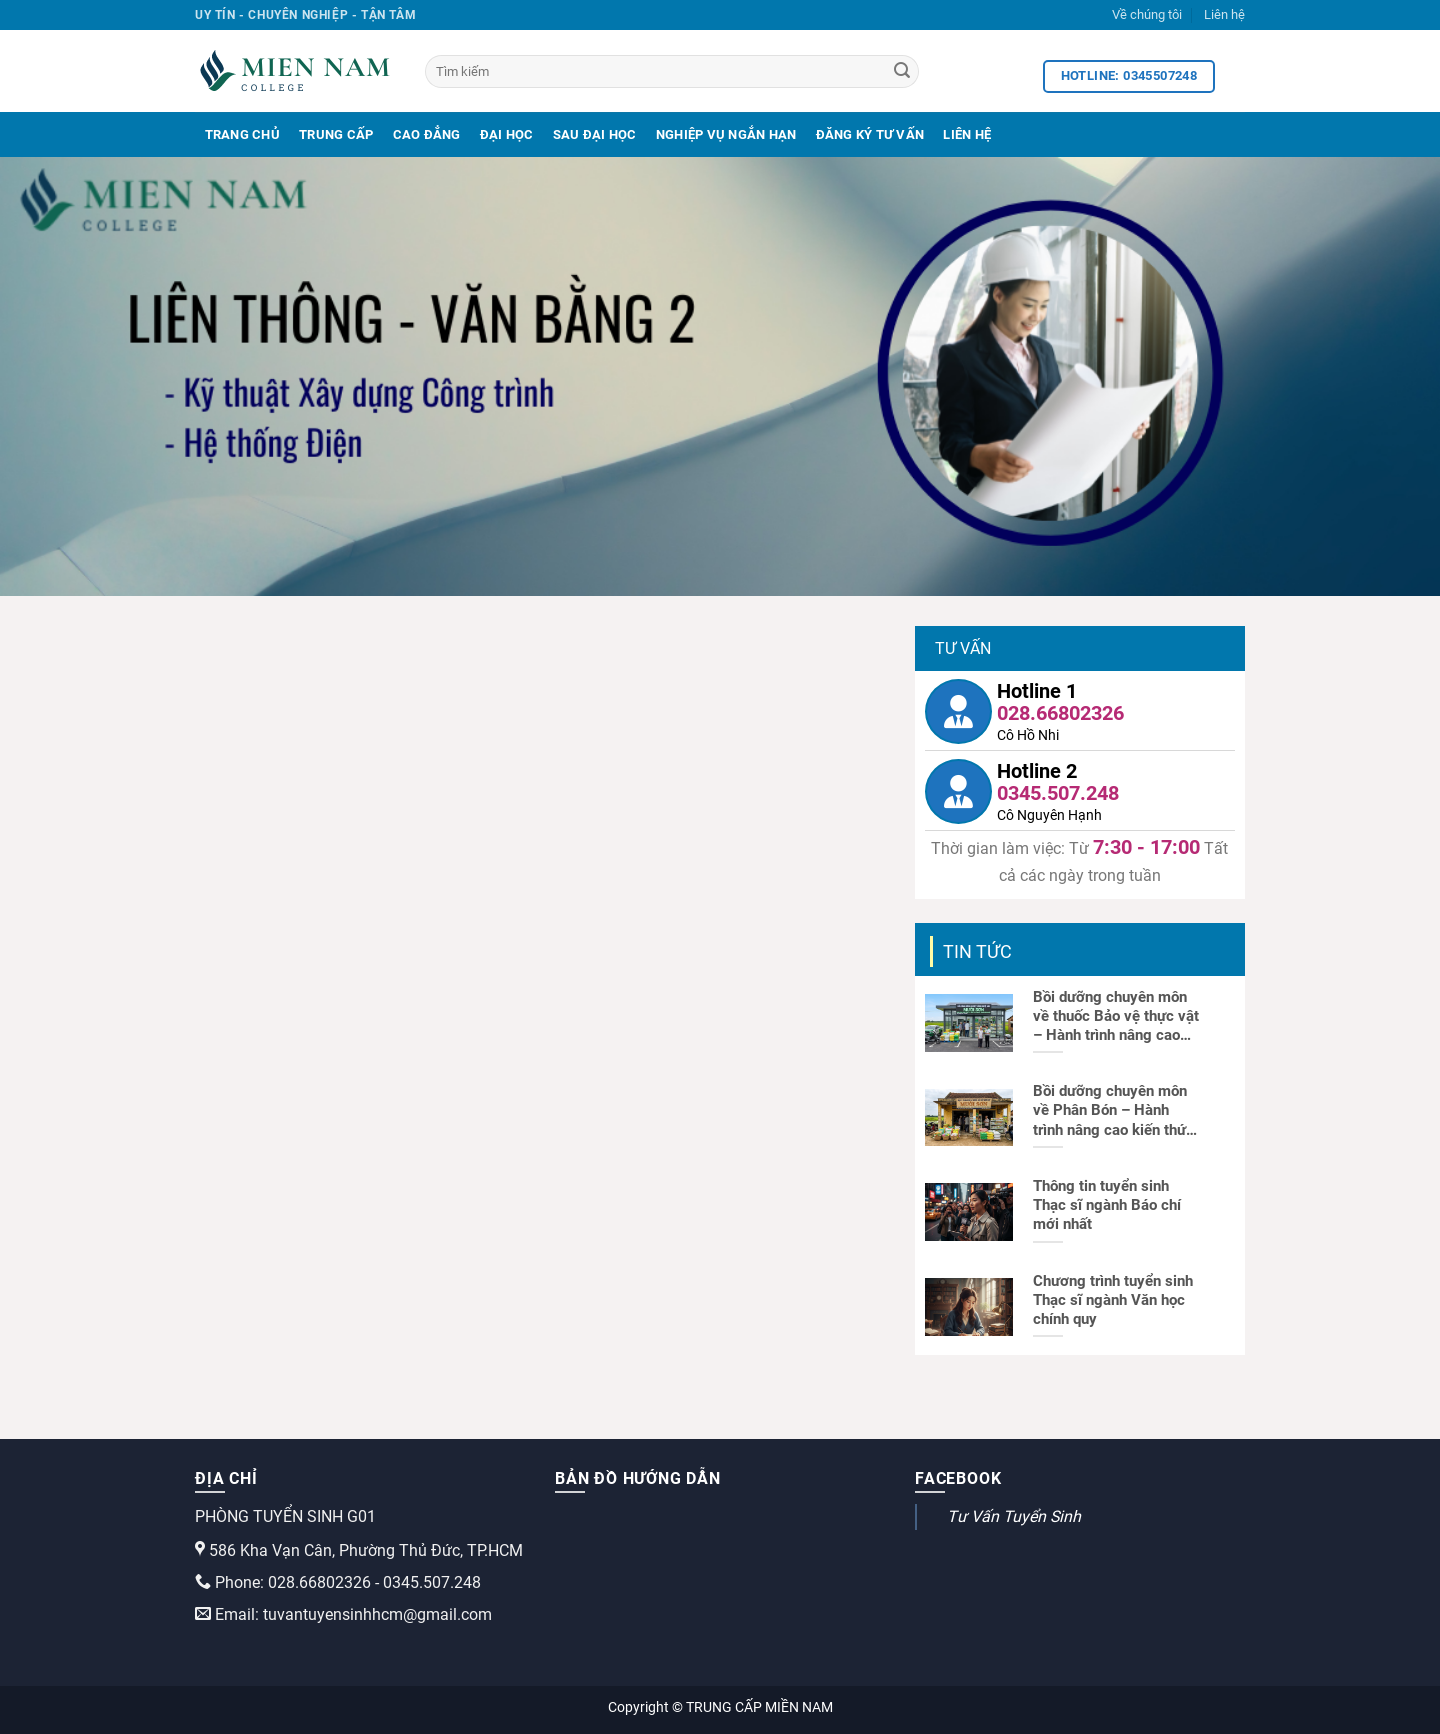  I want to click on Về chúng tôi, so click(1147, 14).